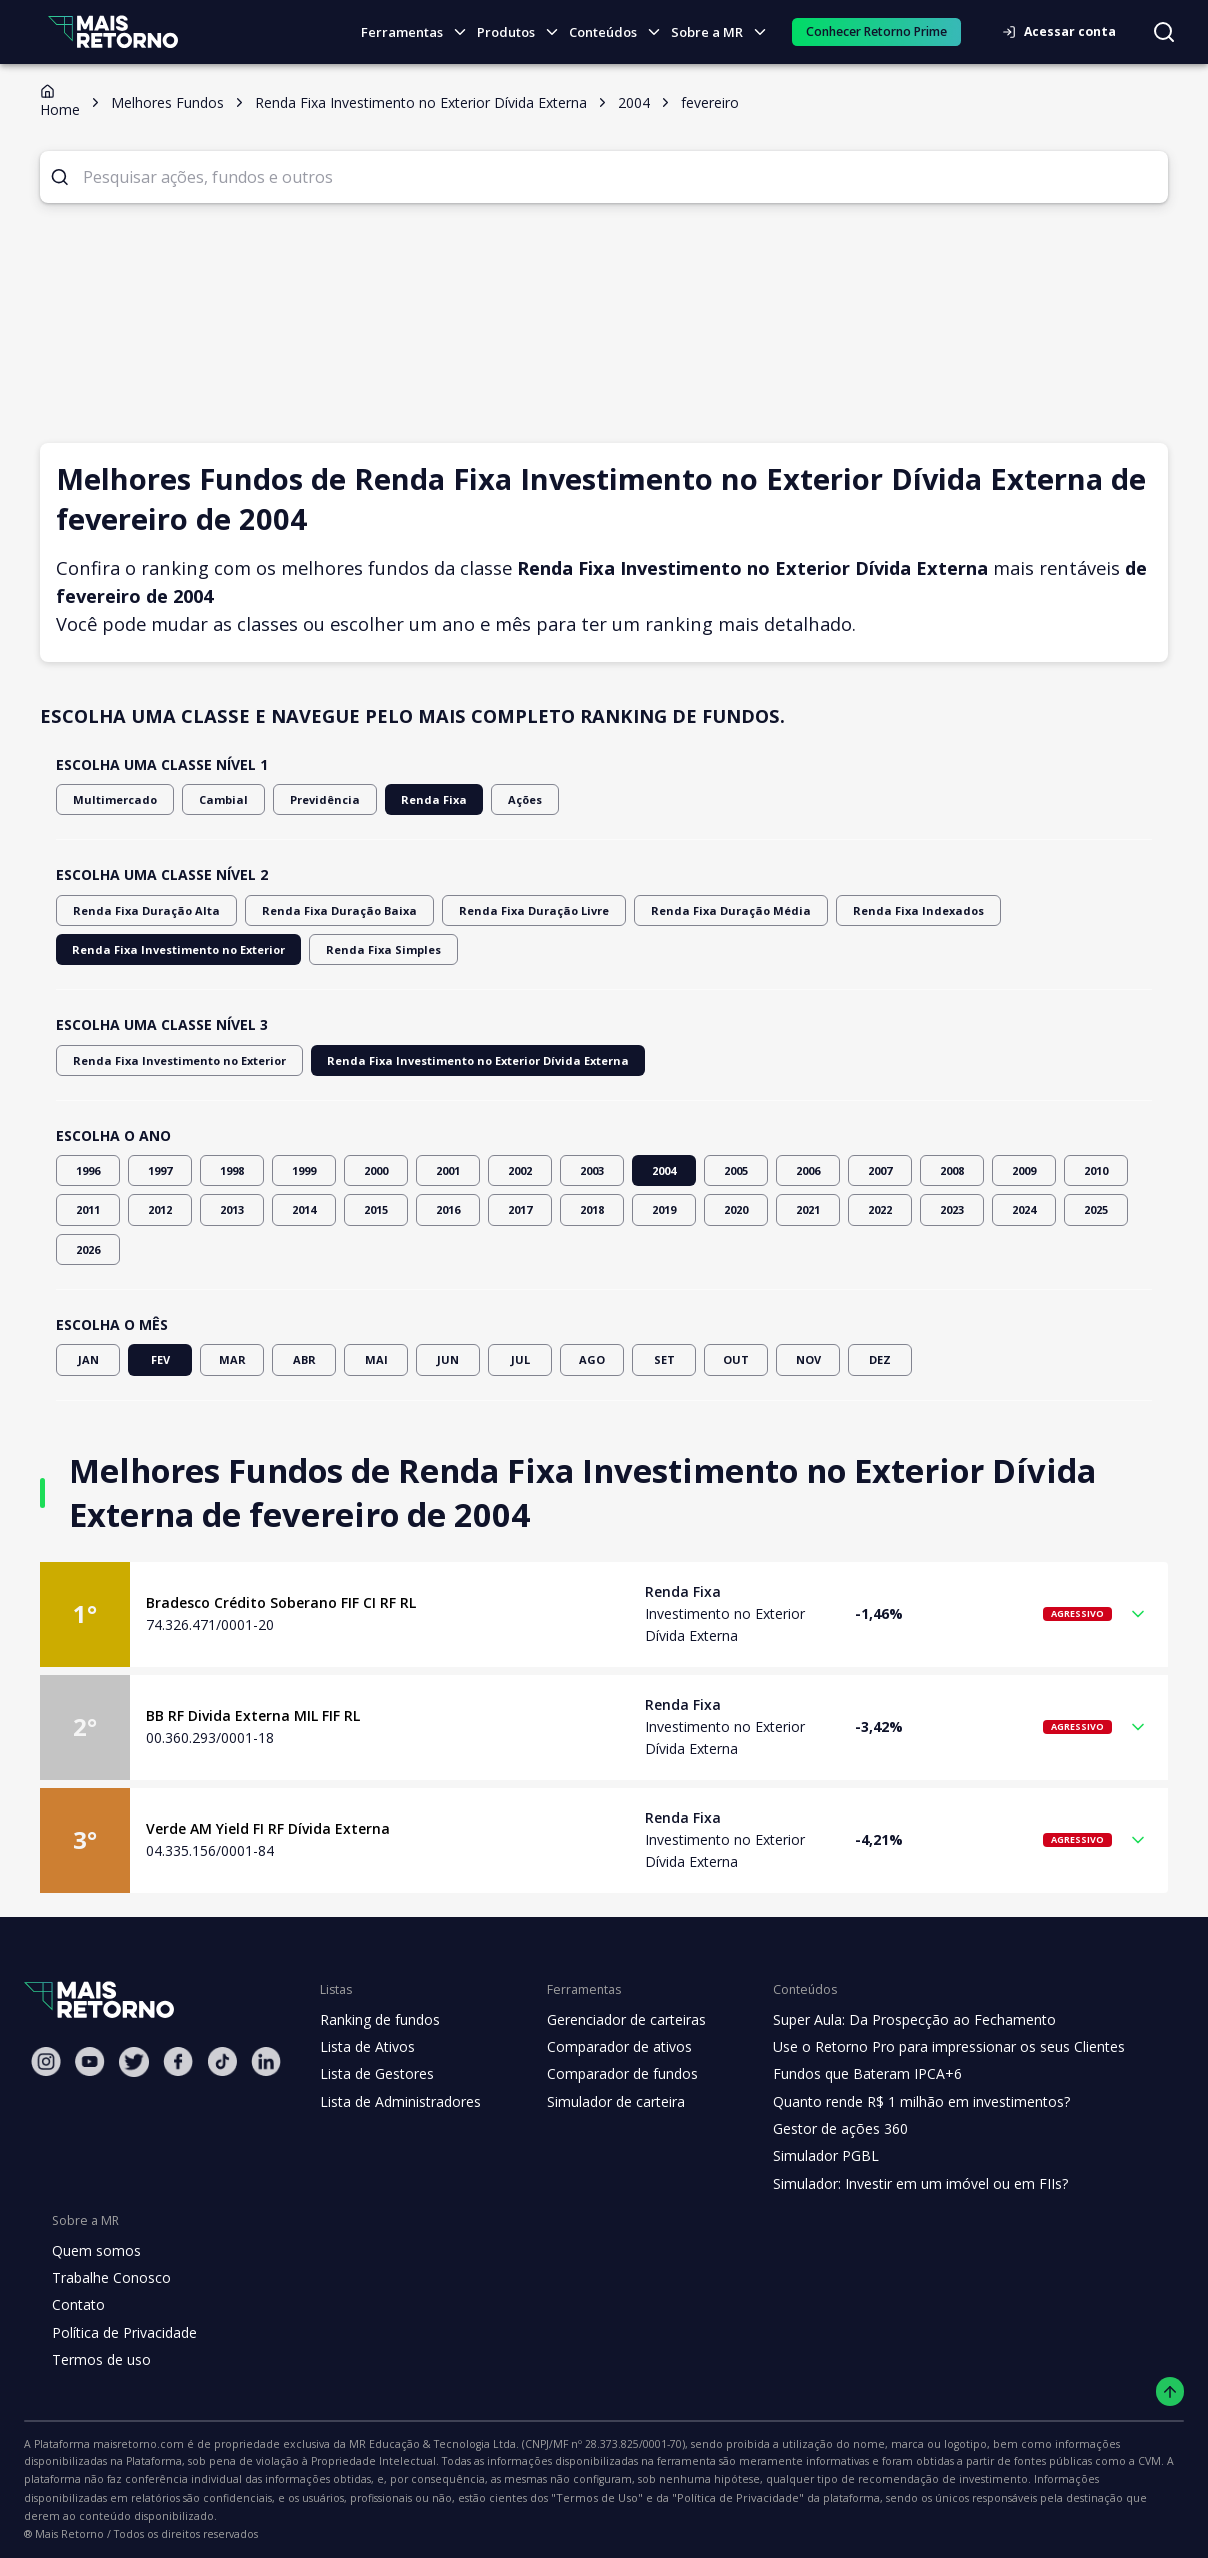 The height and width of the screenshot is (2558, 1208). Describe the element at coordinates (736, 1359) in the screenshot. I see `OUT` at that location.